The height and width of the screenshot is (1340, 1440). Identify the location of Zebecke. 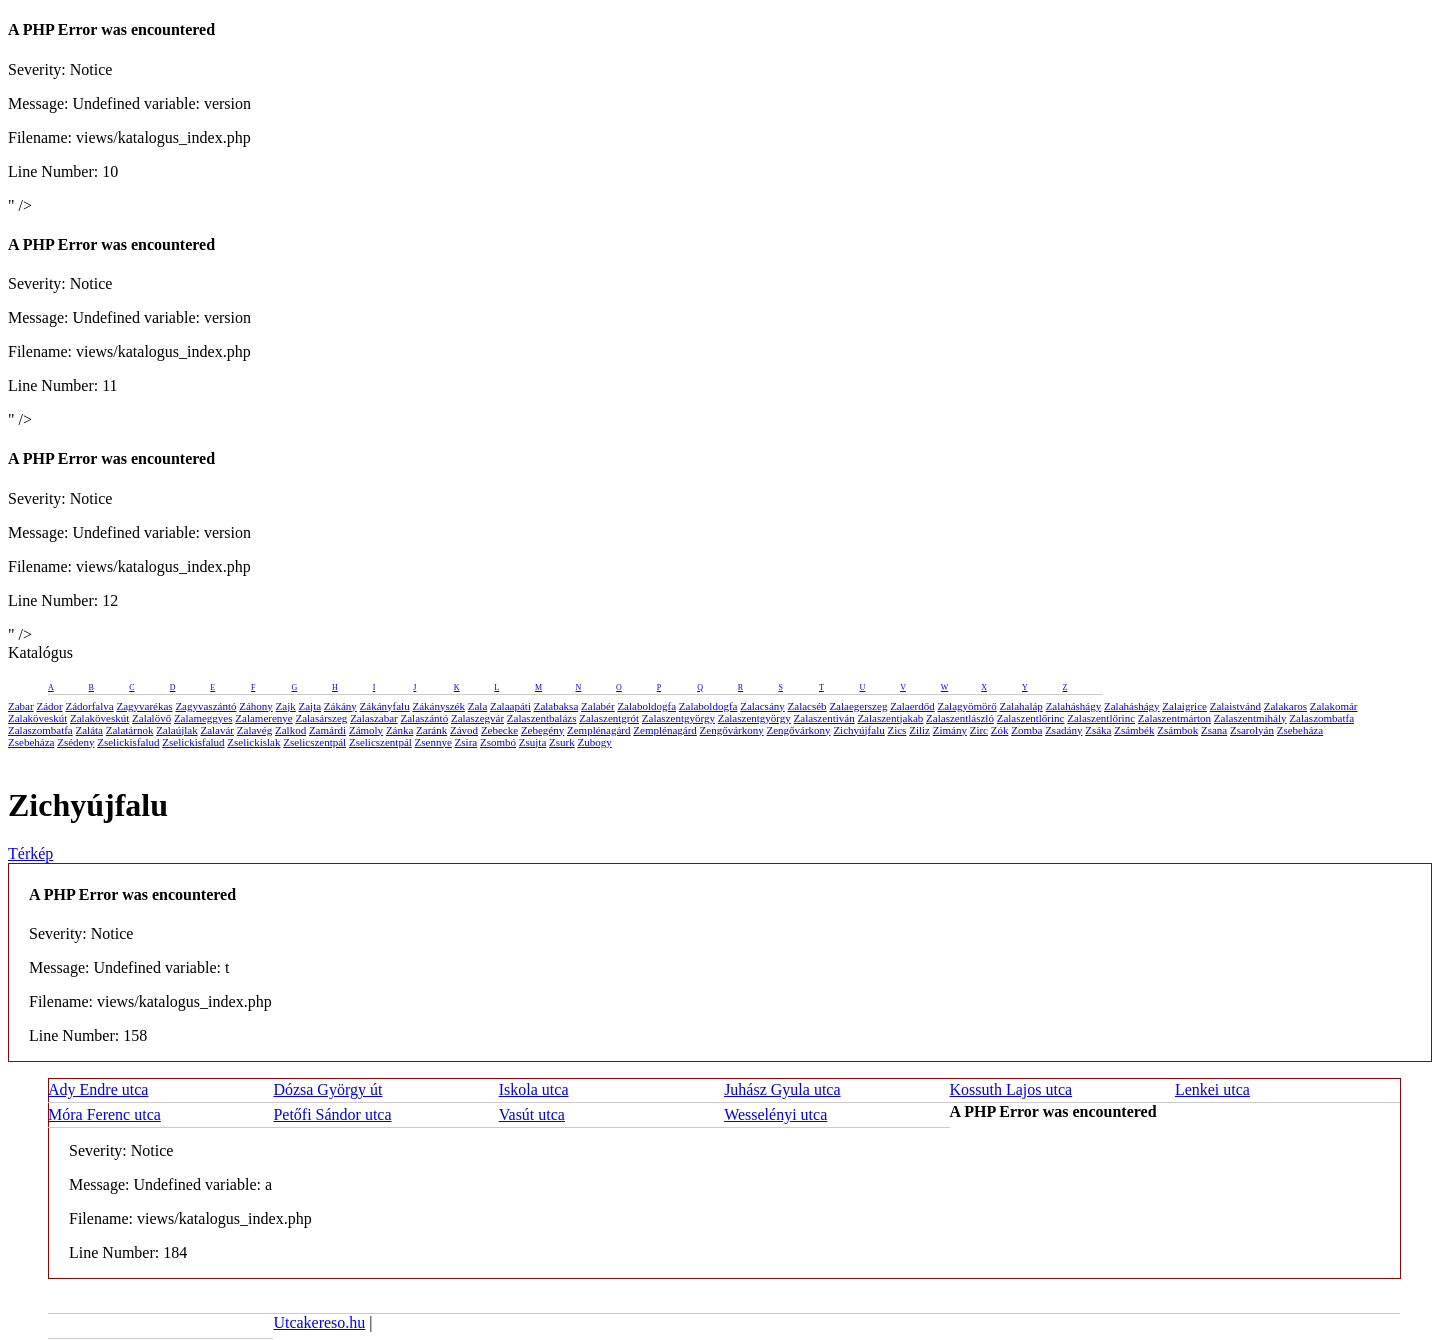
(499, 730).